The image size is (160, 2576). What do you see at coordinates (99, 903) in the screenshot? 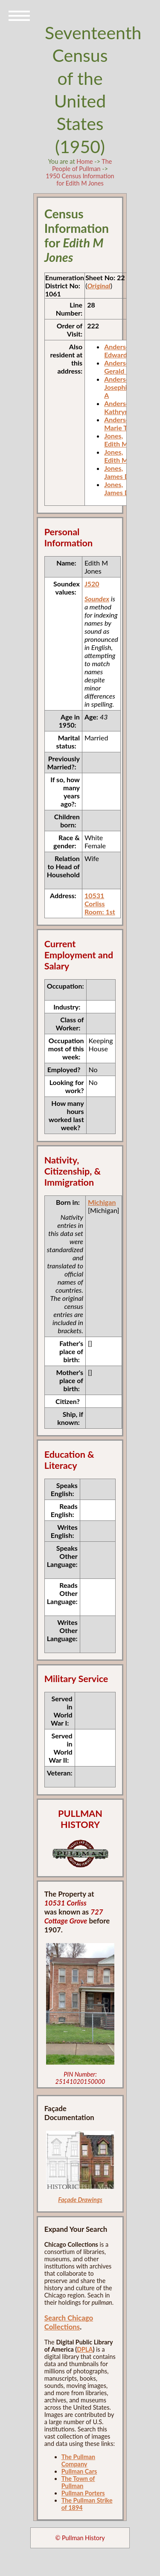
I see `10531 Corliss Room: 1st` at bounding box center [99, 903].